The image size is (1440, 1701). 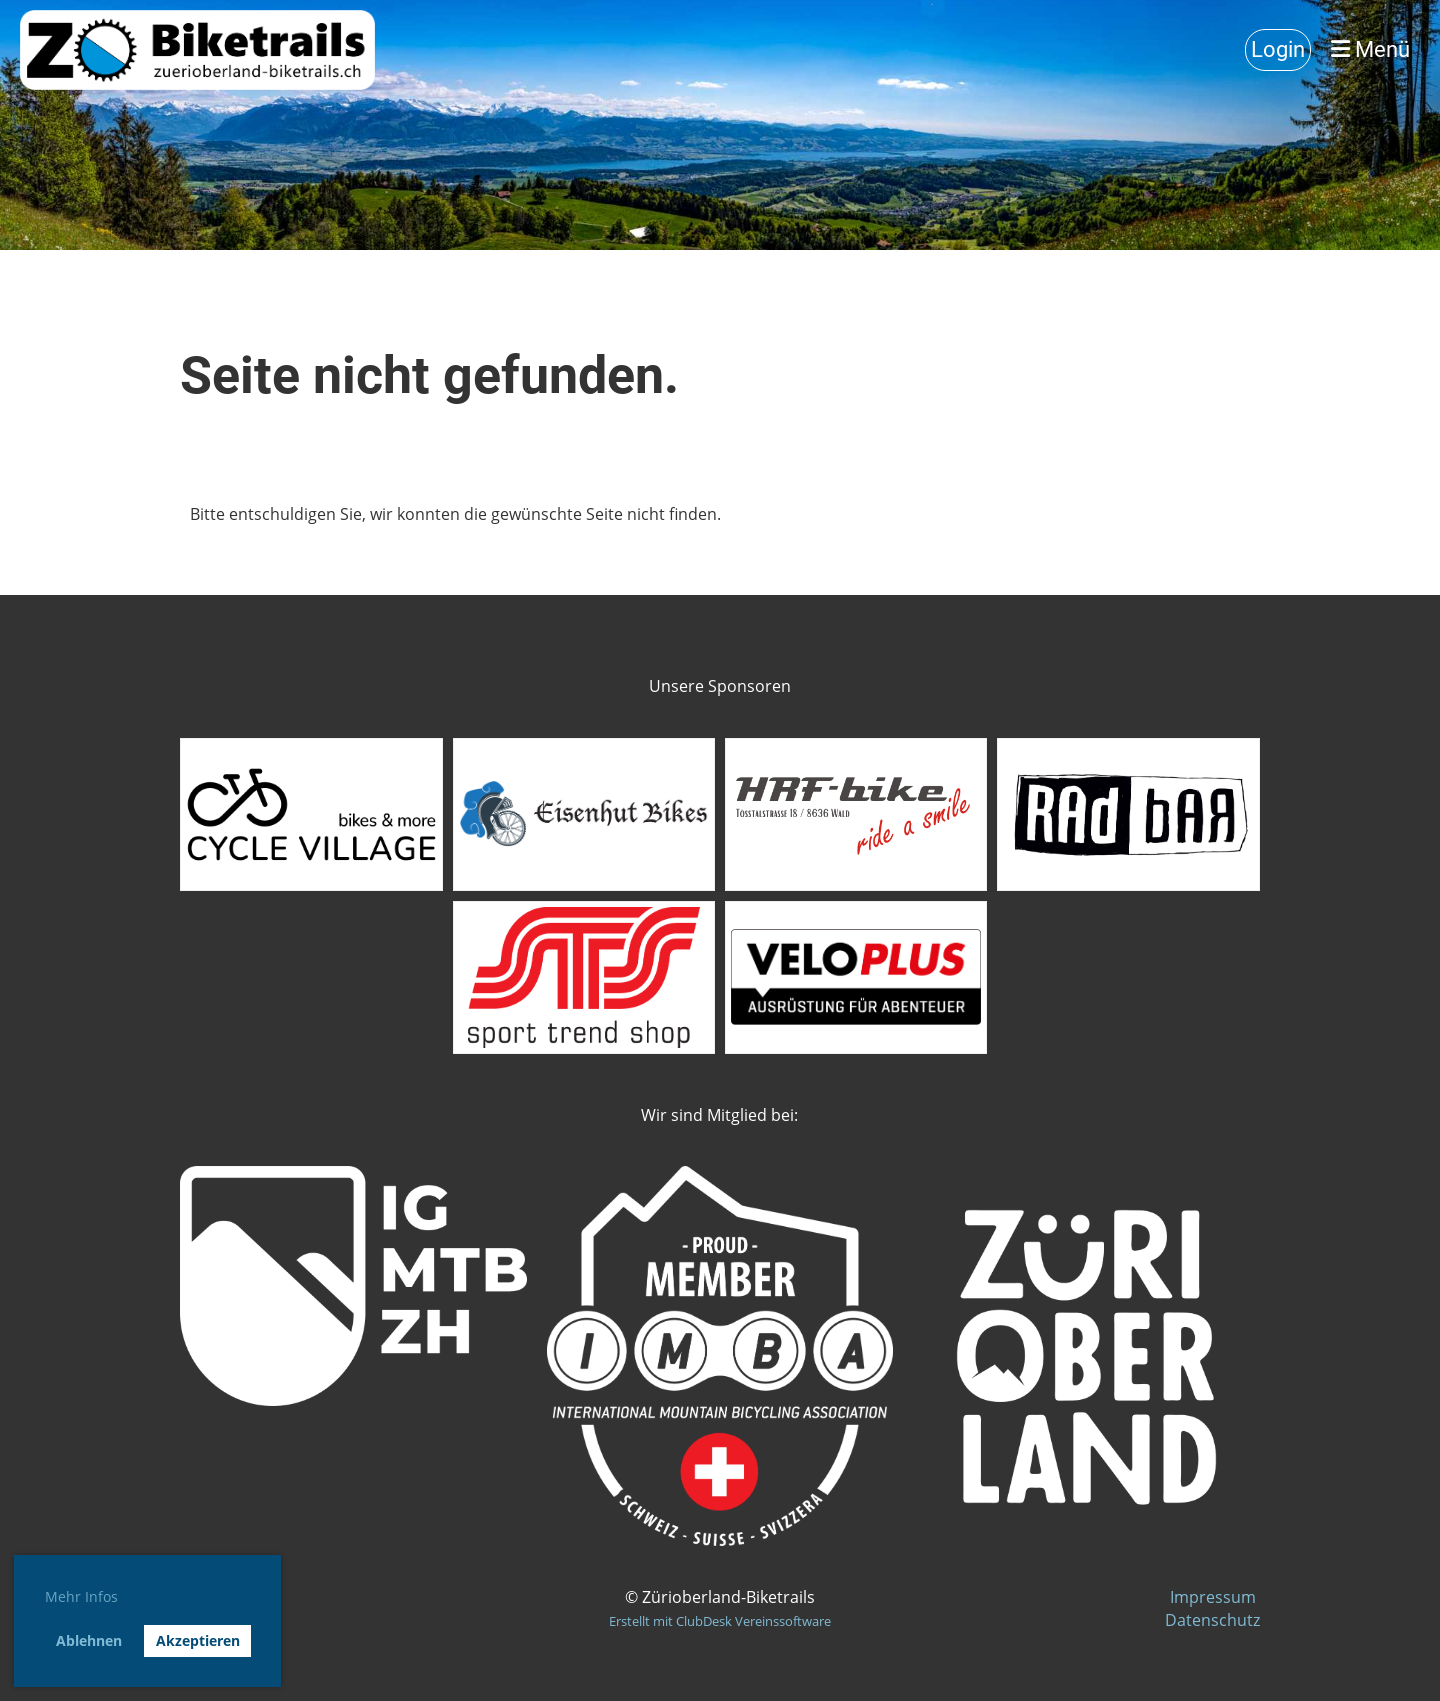 What do you see at coordinates (89, 1640) in the screenshot?
I see `Ablehnen [button]` at bounding box center [89, 1640].